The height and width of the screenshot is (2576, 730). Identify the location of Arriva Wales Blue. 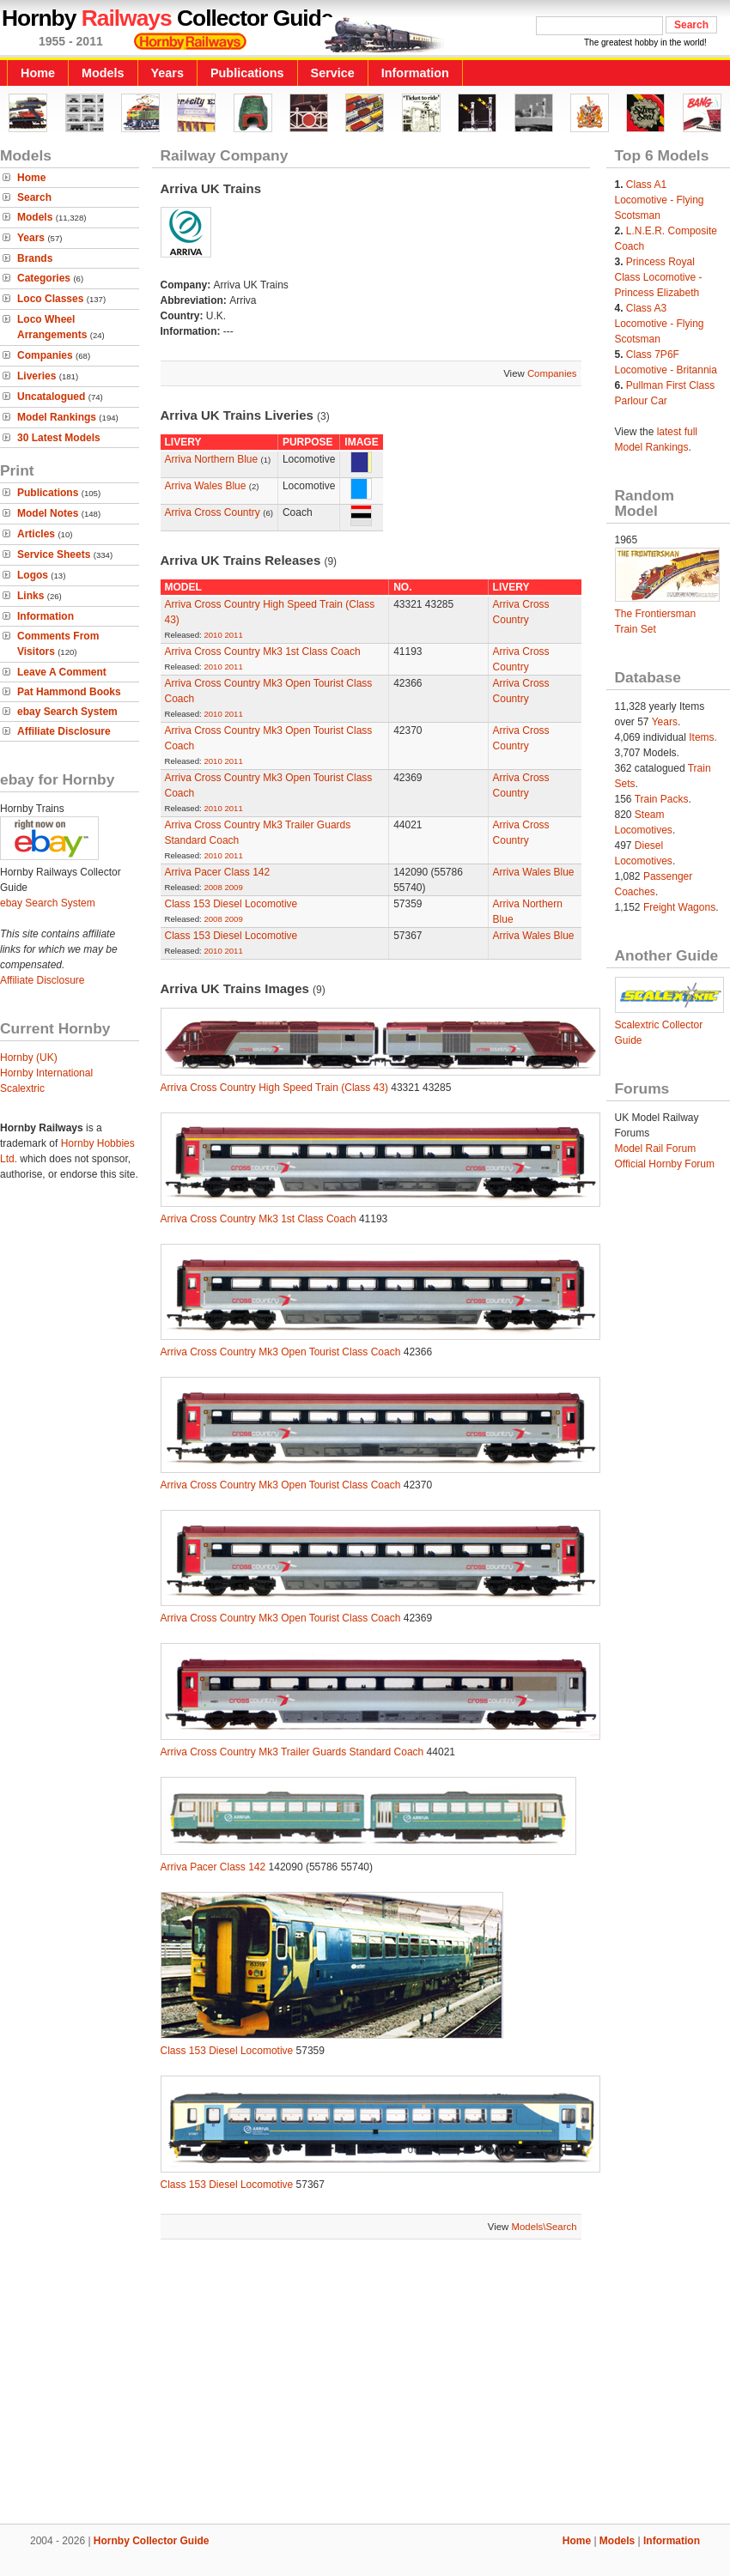
(207, 486).